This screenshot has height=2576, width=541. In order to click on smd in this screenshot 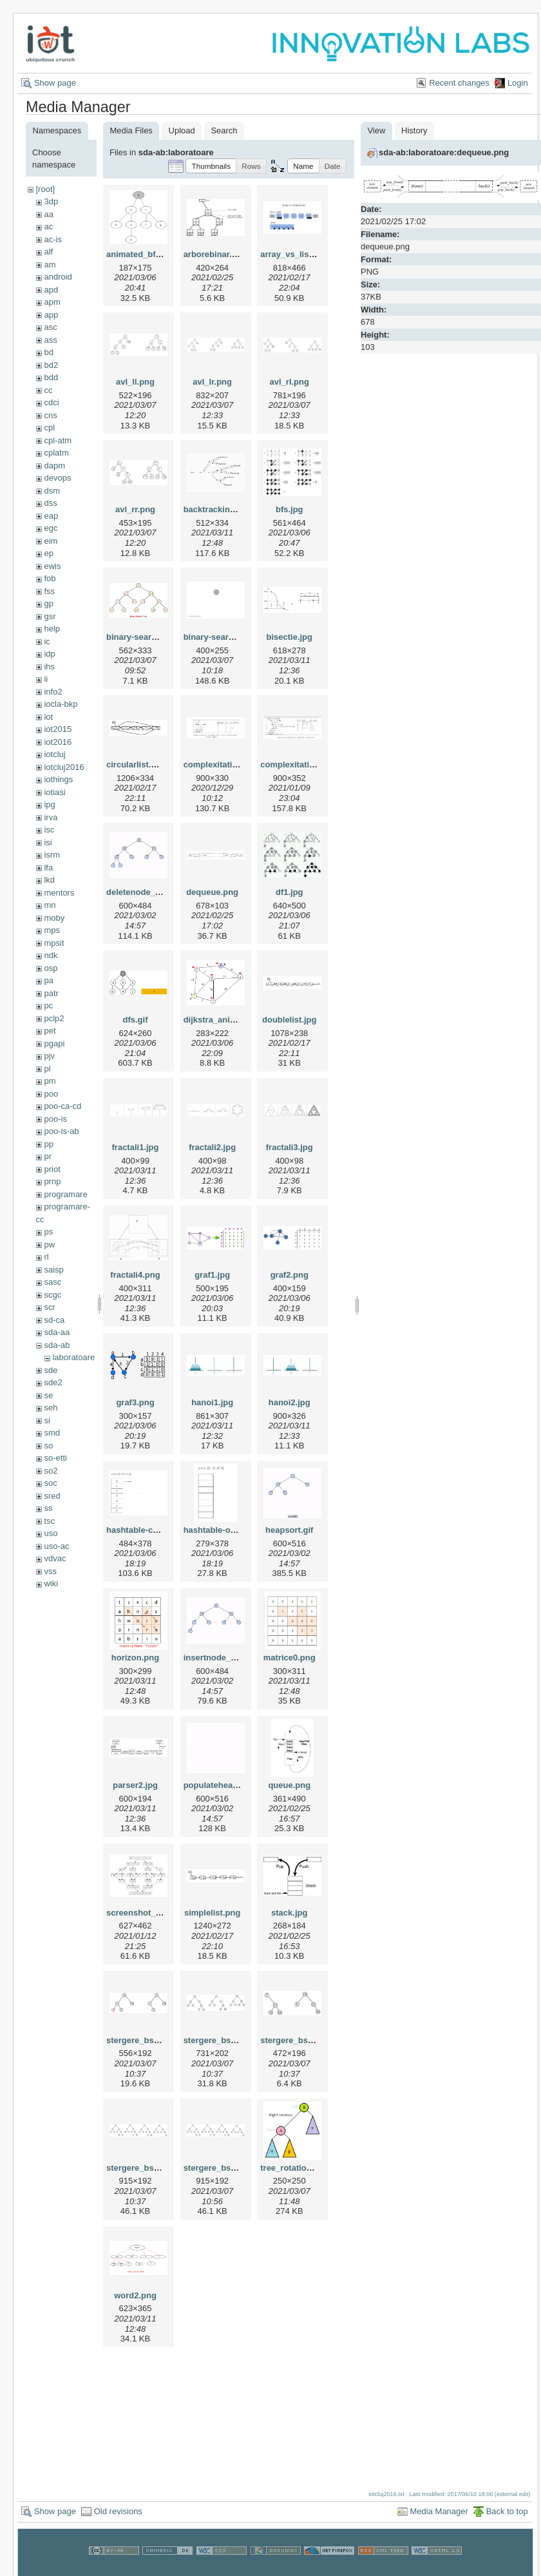, I will do `click(52, 1432)`.